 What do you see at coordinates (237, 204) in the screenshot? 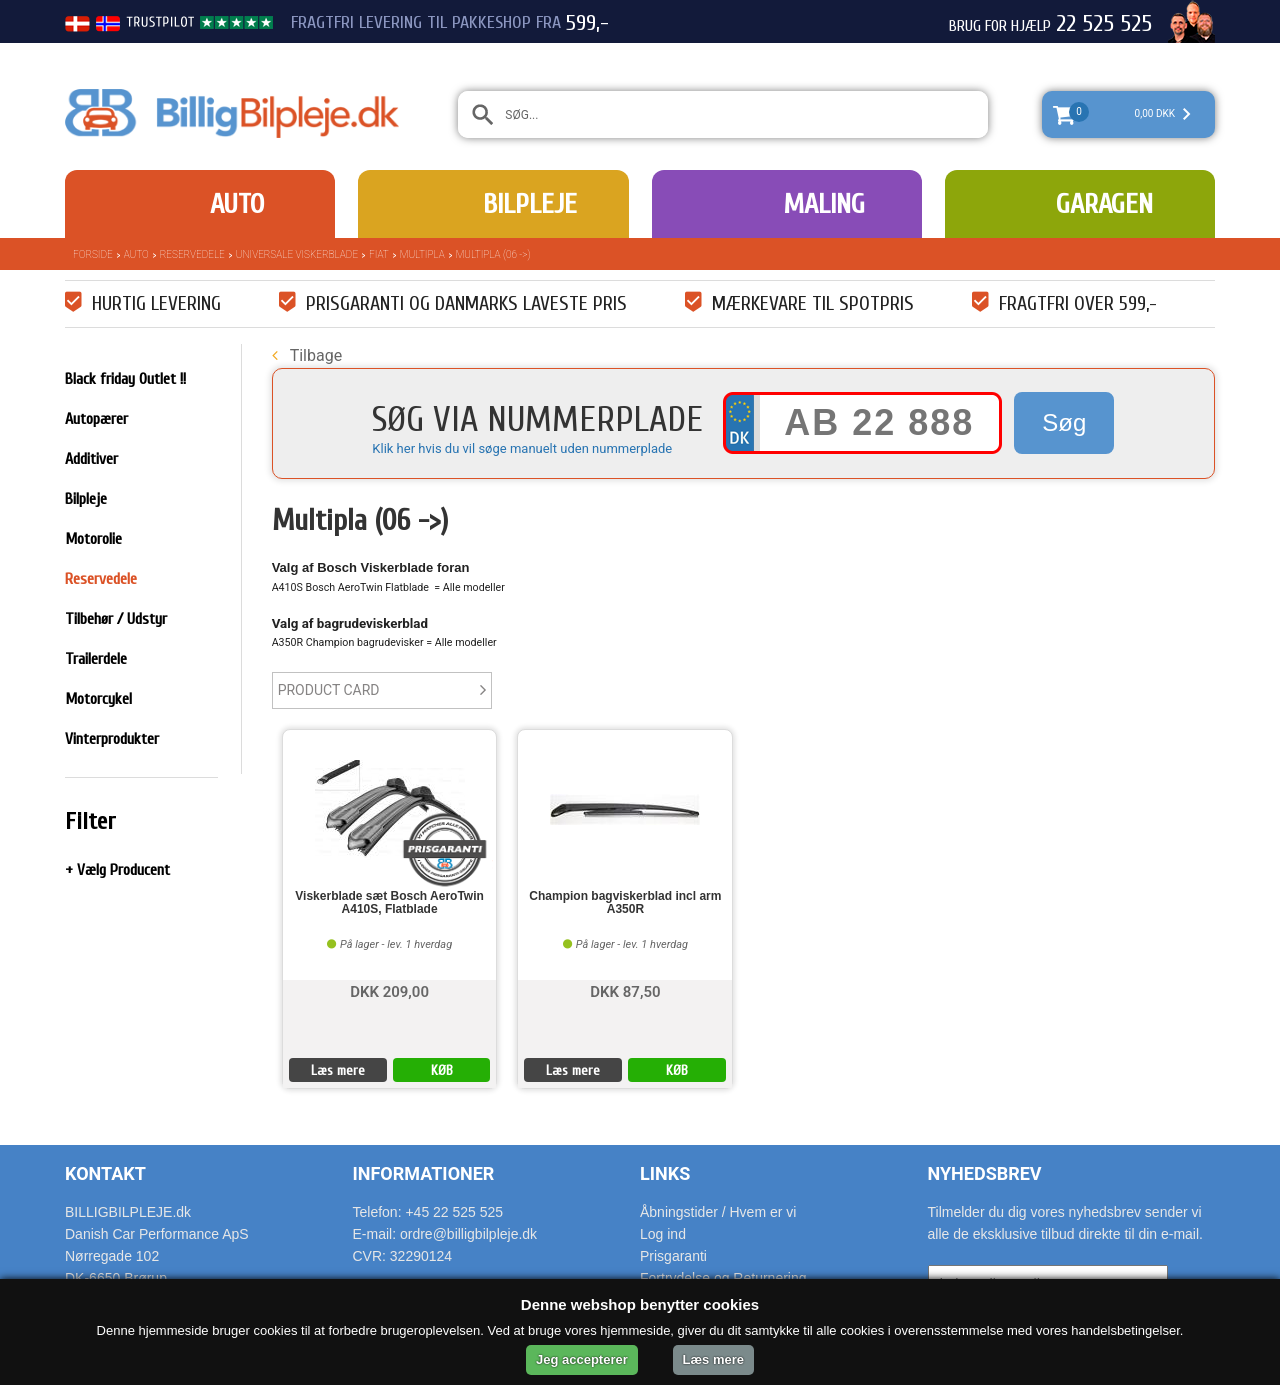
I see `Auto` at bounding box center [237, 204].